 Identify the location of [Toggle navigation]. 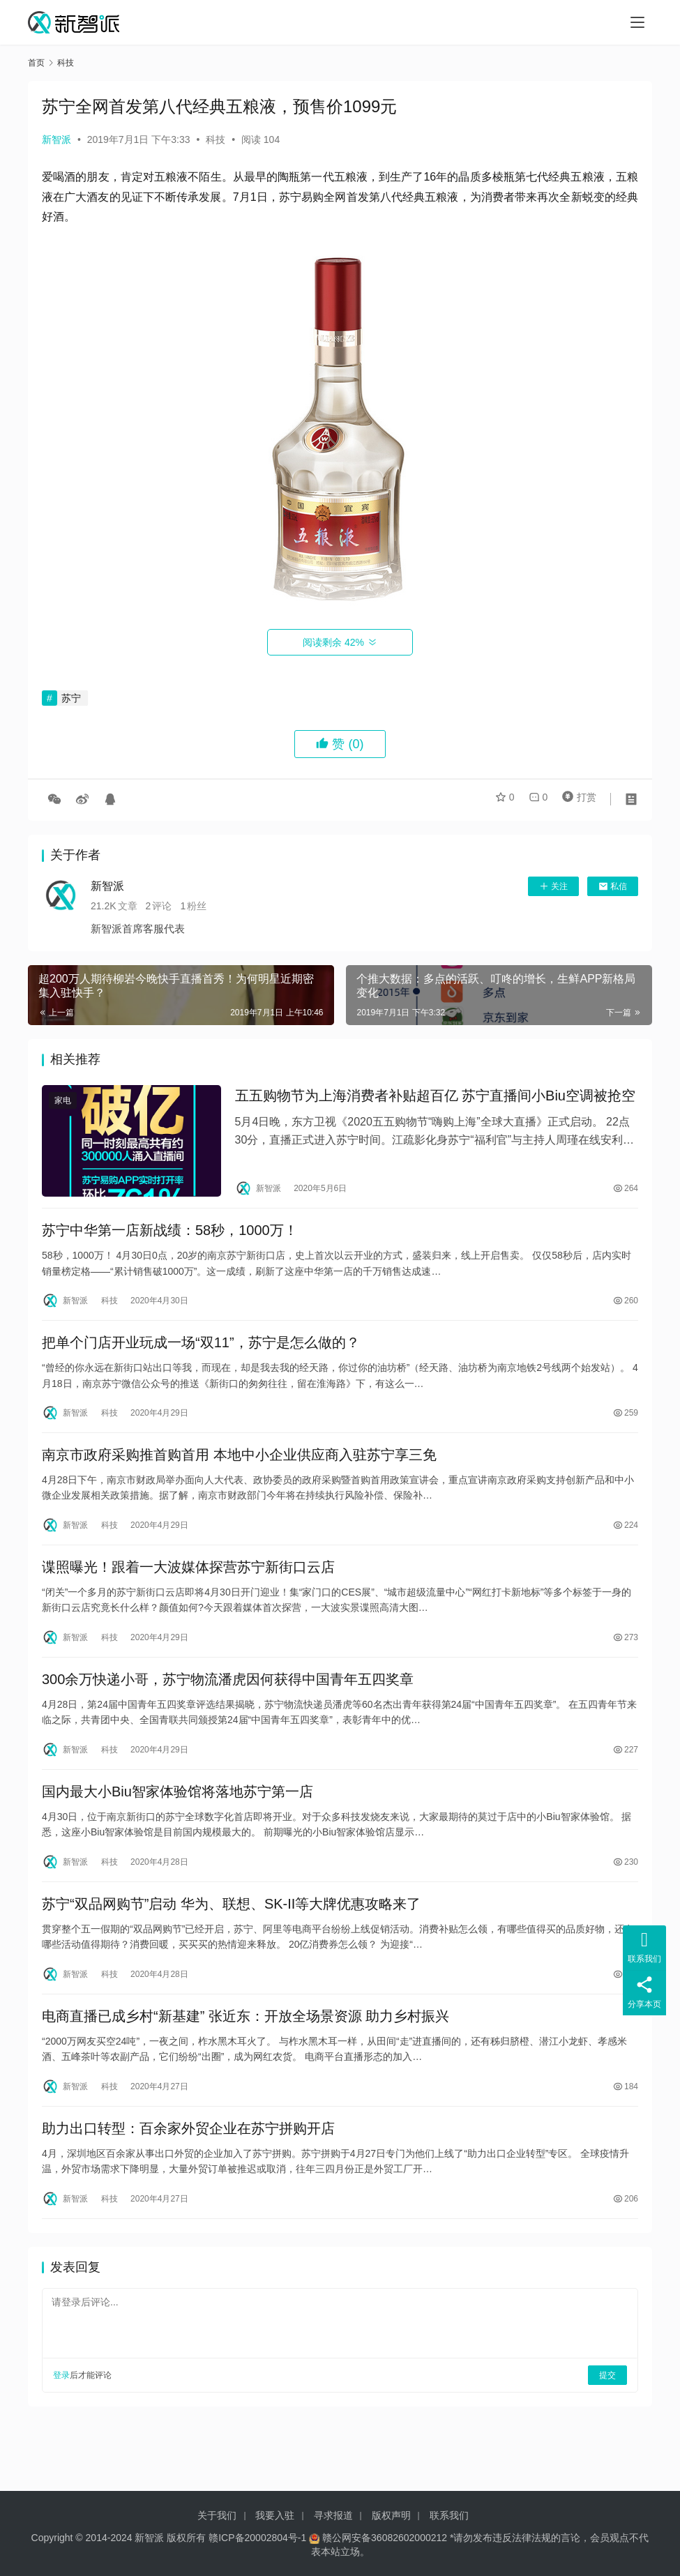
(637, 22).